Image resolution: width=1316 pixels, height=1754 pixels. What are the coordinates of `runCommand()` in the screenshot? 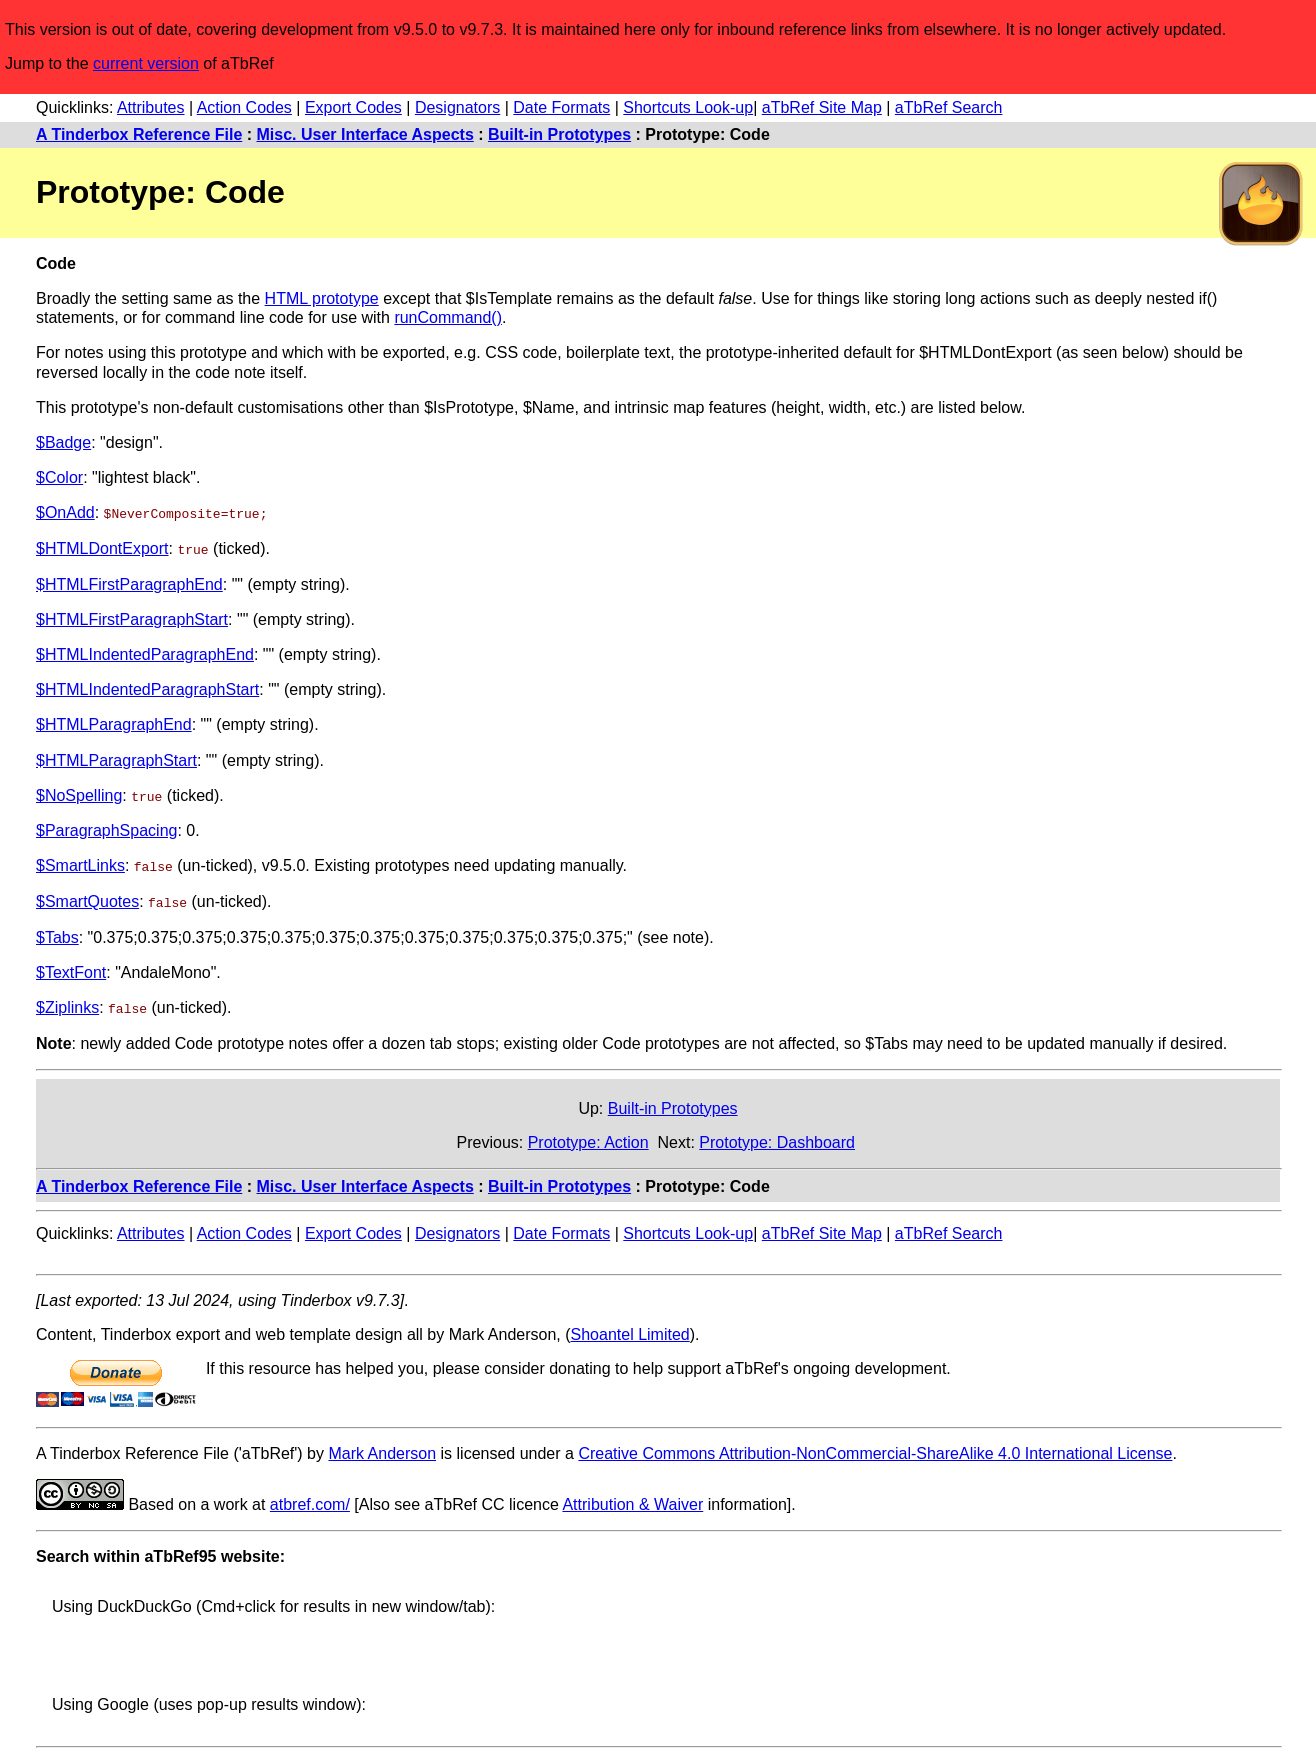 It's located at (448, 317).